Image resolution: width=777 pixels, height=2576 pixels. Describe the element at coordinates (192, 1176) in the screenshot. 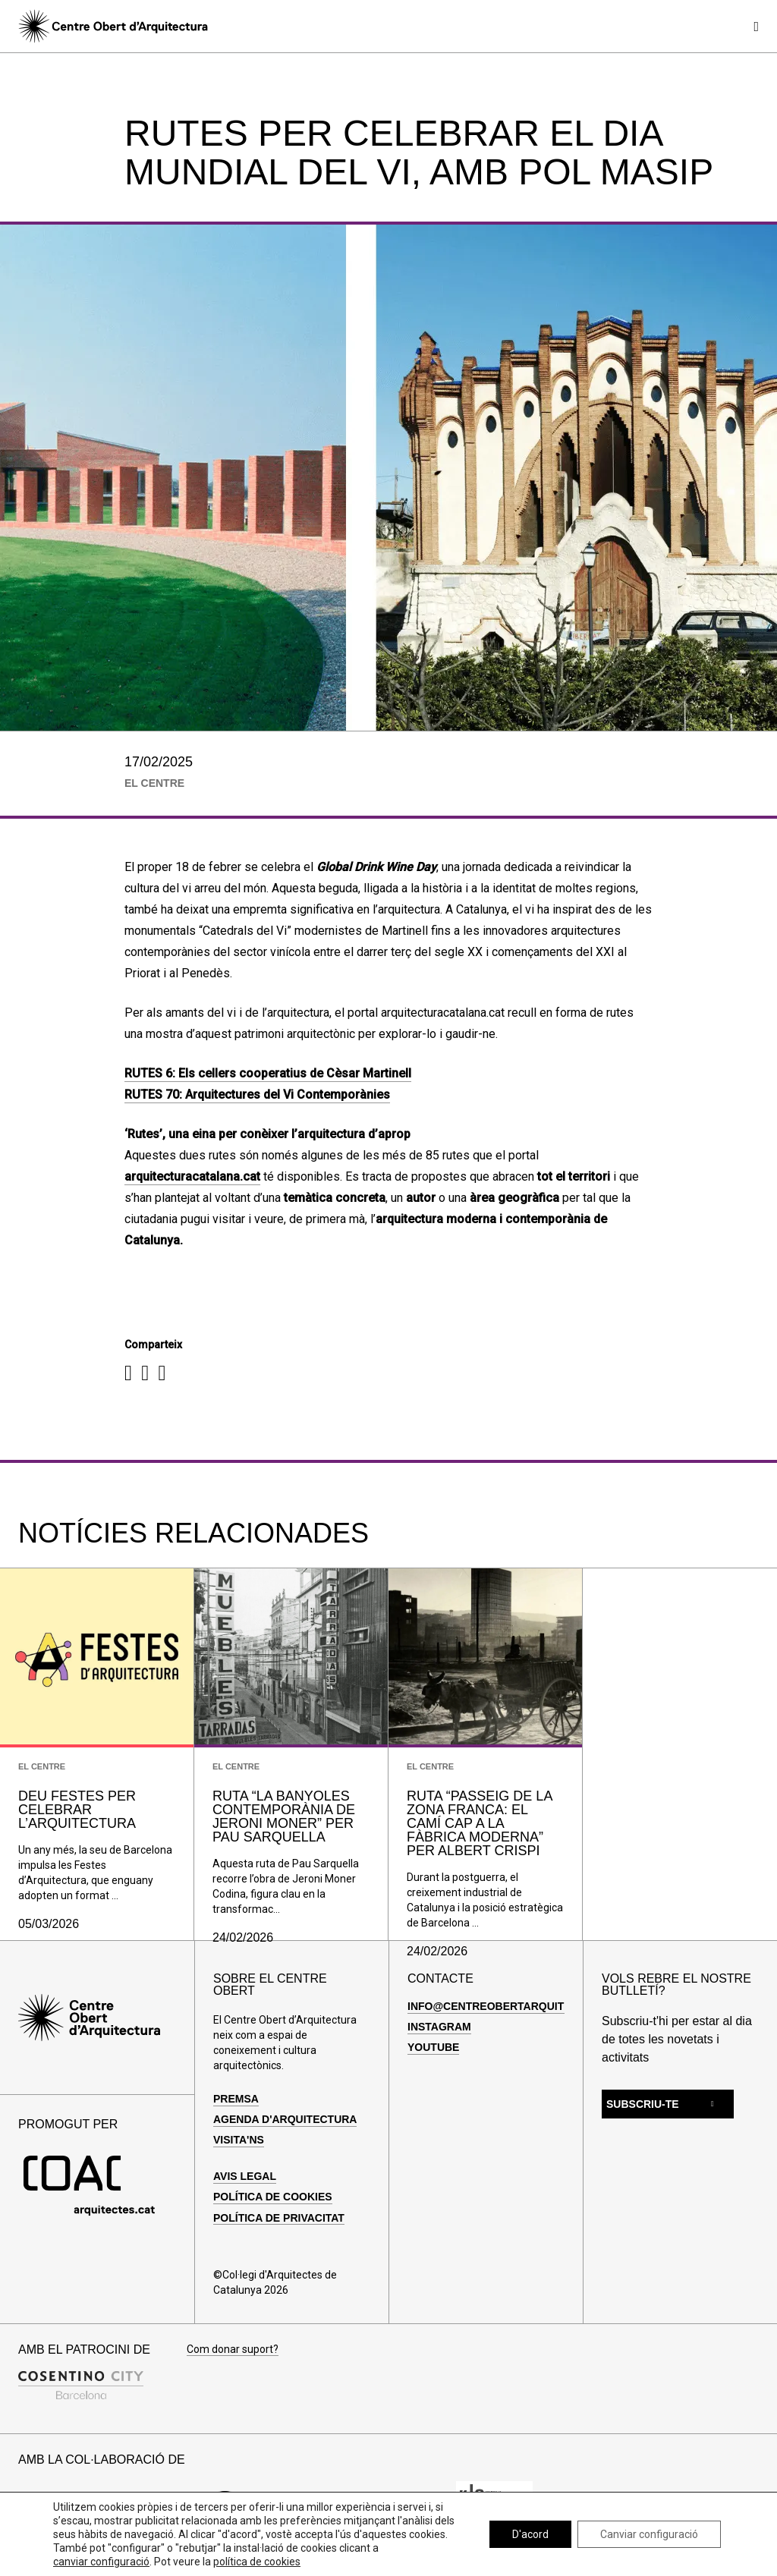

I see `arquitecturacatalana.cat` at that location.